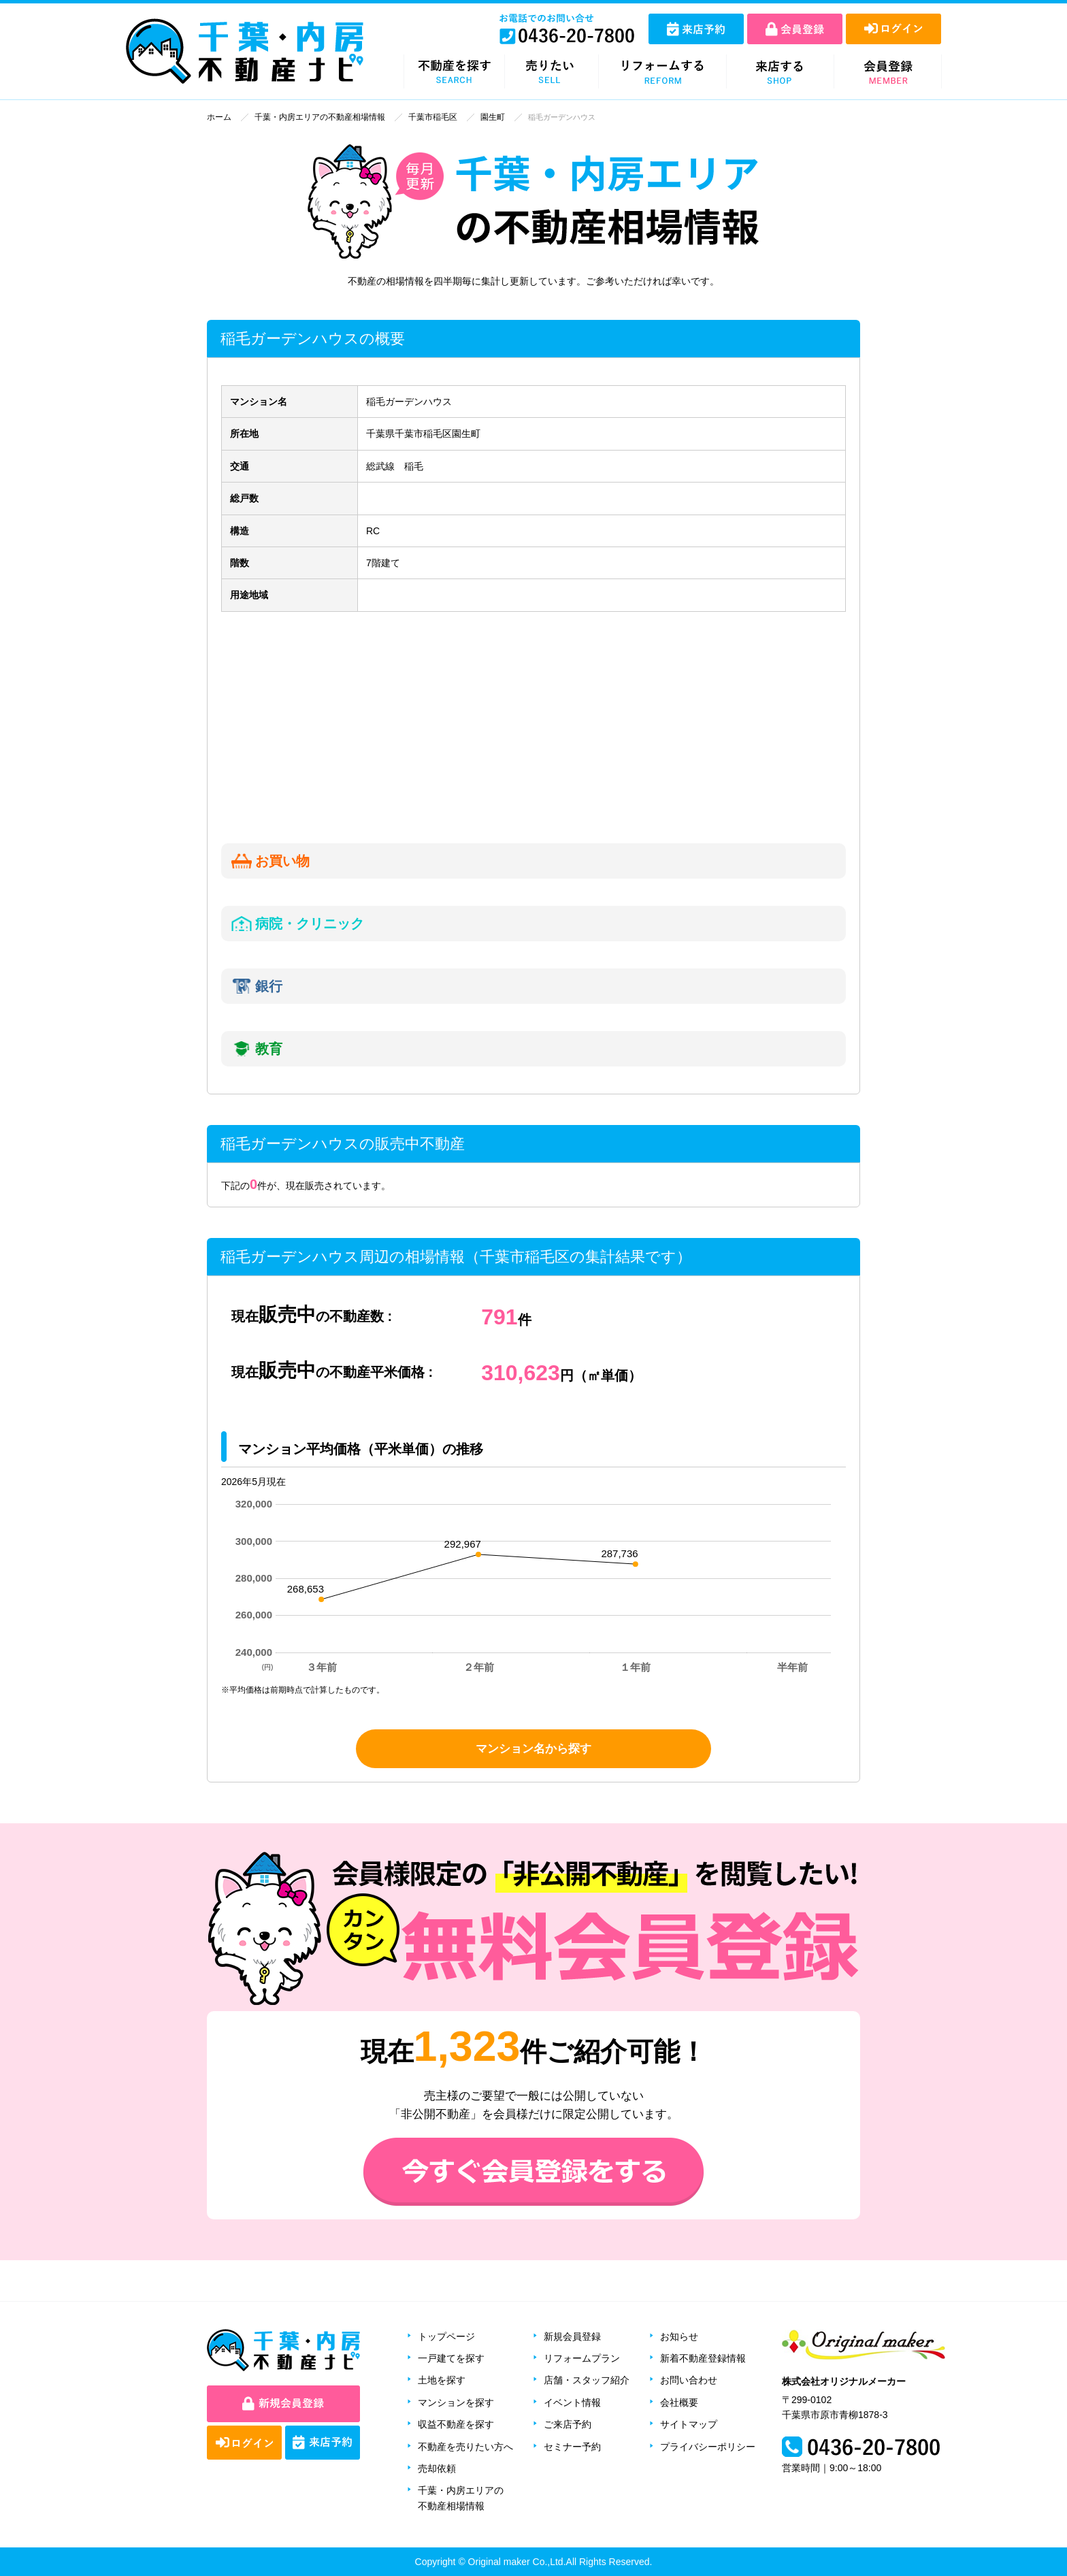 Image resolution: width=1067 pixels, height=2576 pixels. I want to click on トップページ, so click(446, 2335).